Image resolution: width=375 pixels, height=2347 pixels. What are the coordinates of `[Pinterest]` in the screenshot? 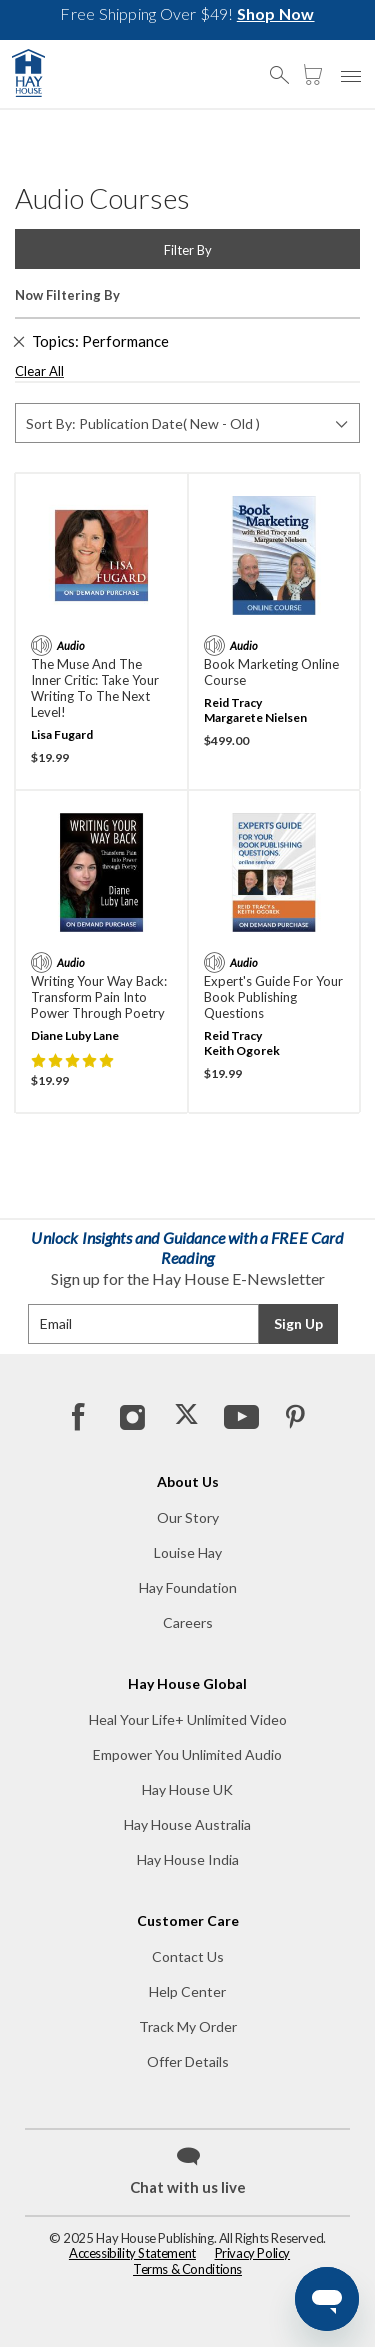 It's located at (294, 1416).